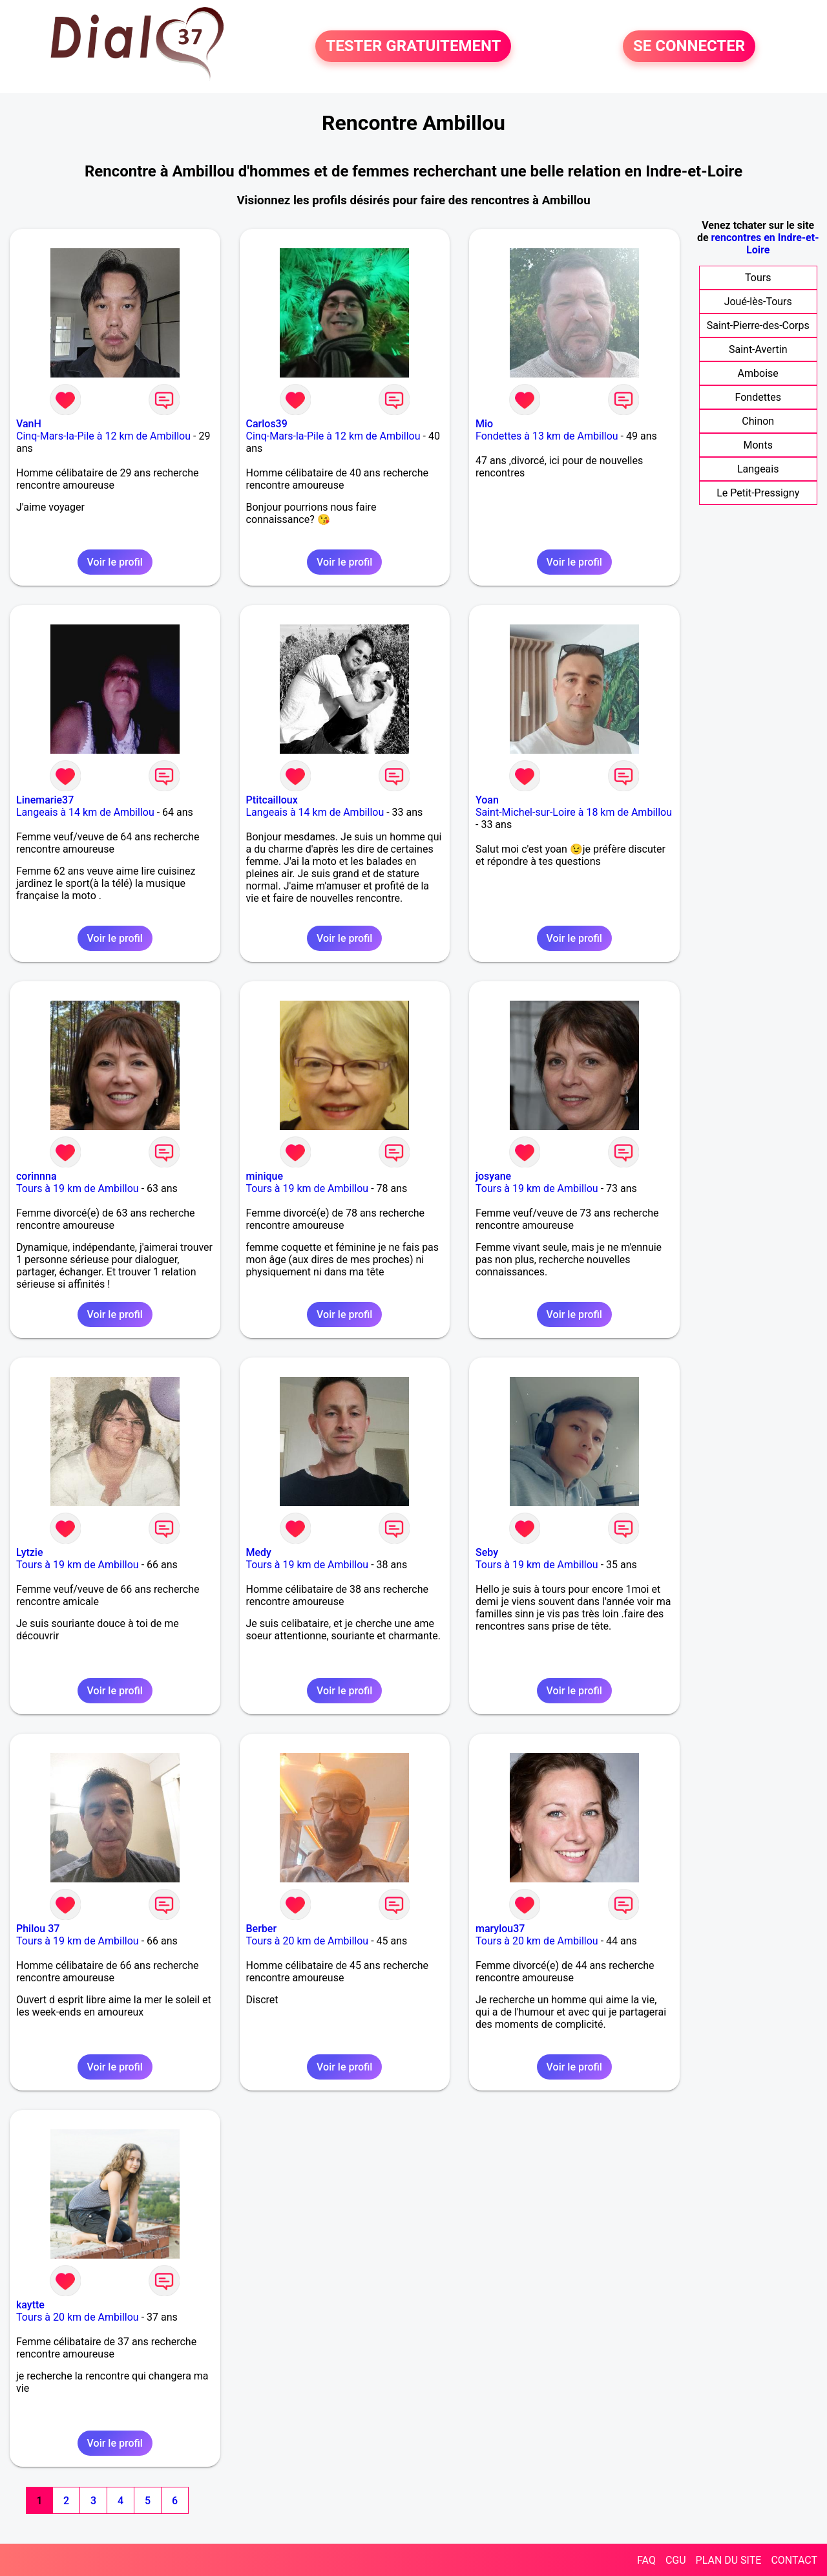 Image resolution: width=827 pixels, height=2576 pixels. What do you see at coordinates (758, 301) in the screenshot?
I see `Joué-lès-Tours` at bounding box center [758, 301].